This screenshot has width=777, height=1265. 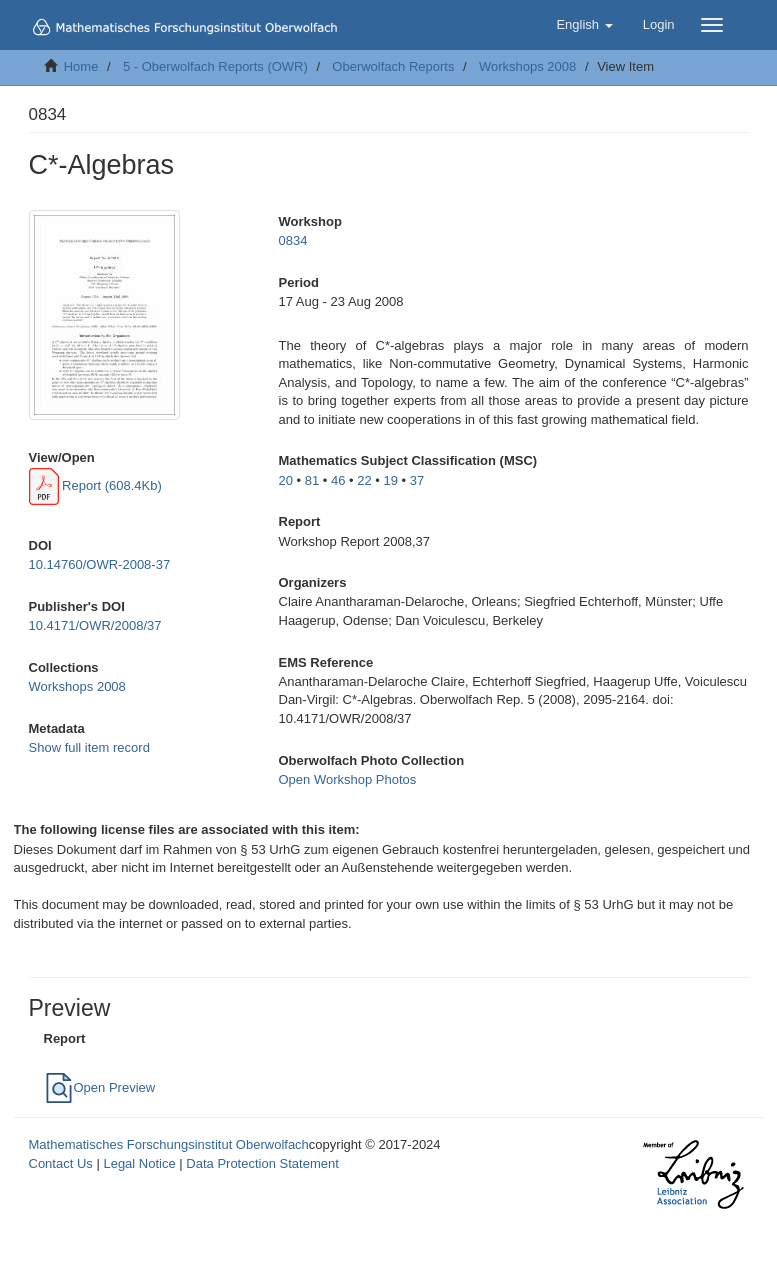 What do you see at coordinates (391, 480) in the screenshot?
I see `19` at bounding box center [391, 480].